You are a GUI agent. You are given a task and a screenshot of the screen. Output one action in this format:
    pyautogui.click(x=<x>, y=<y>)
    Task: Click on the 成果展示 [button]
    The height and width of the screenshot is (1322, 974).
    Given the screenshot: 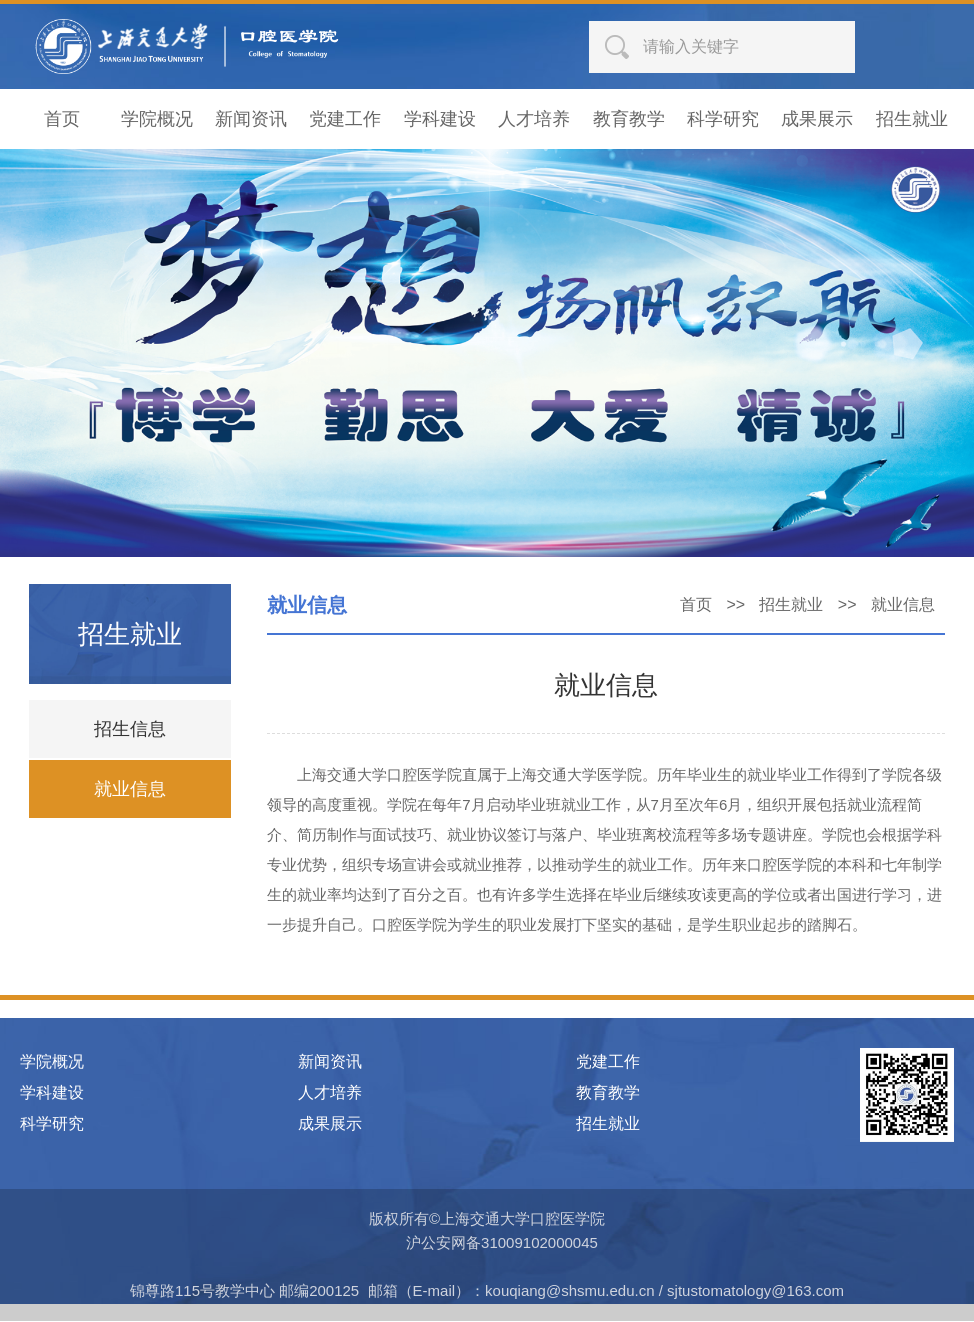 What is the action you would take?
    pyautogui.click(x=817, y=120)
    